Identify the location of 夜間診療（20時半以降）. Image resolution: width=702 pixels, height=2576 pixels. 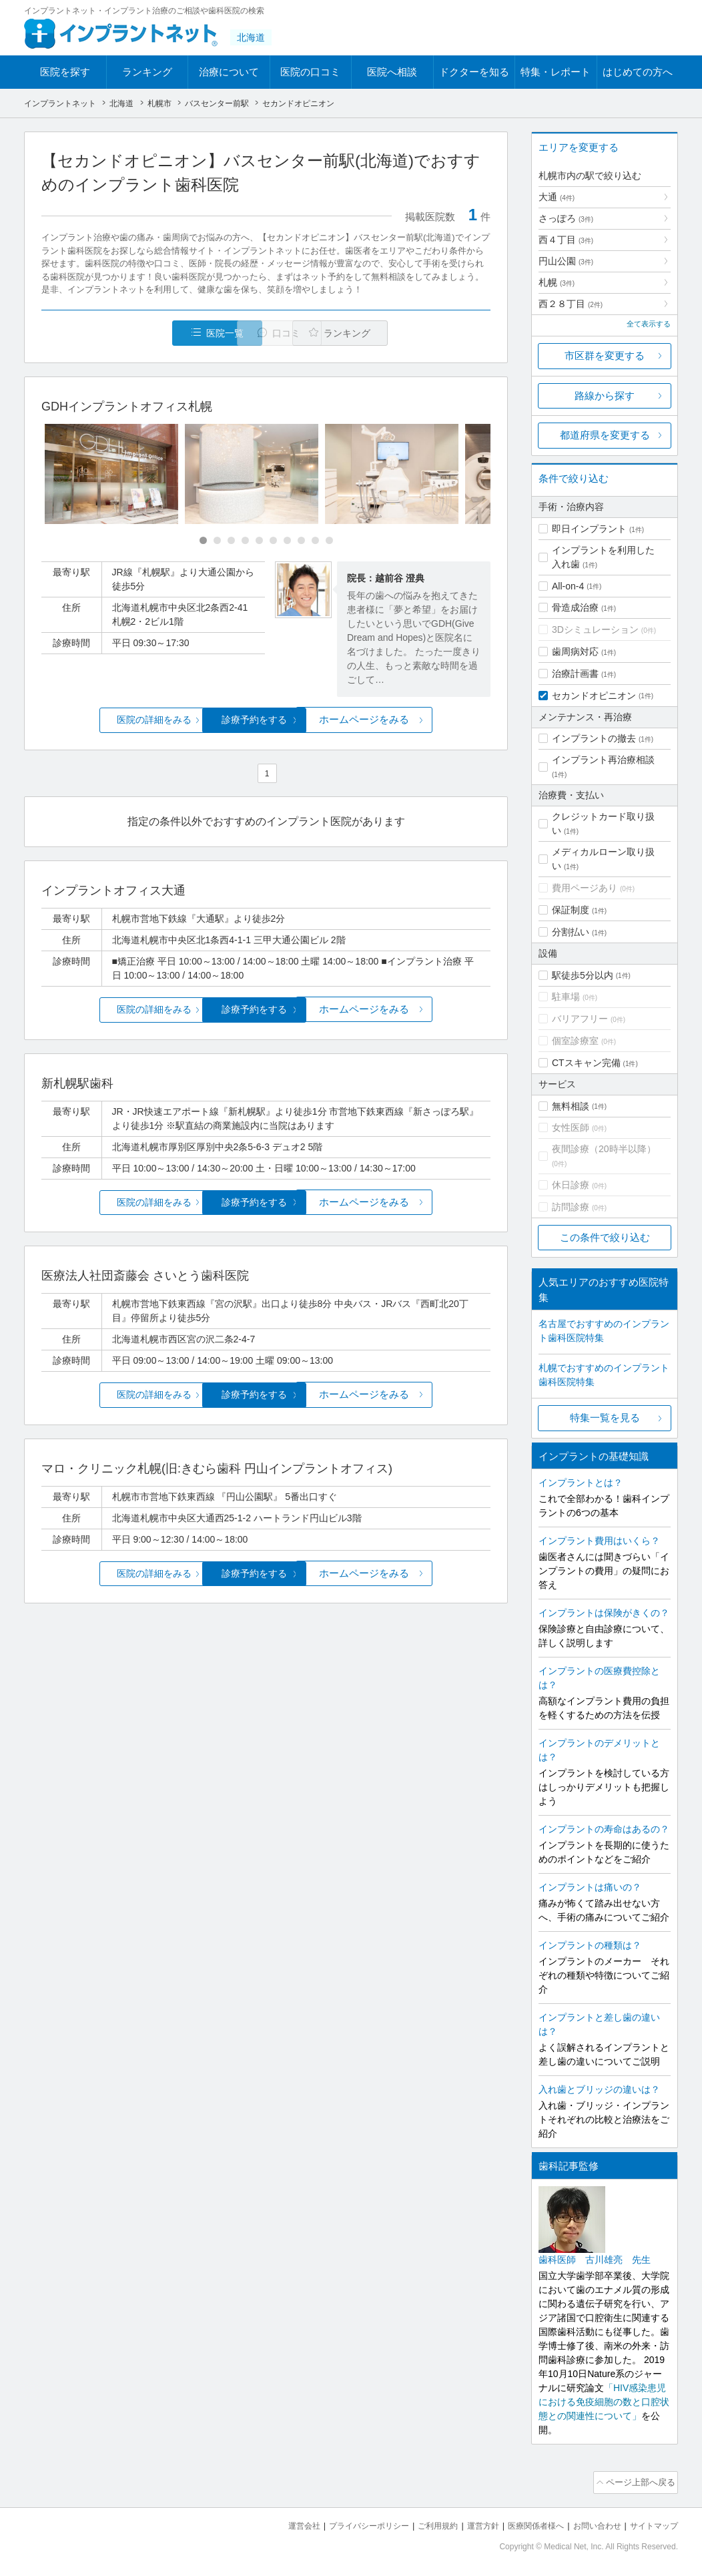
(604, 1148).